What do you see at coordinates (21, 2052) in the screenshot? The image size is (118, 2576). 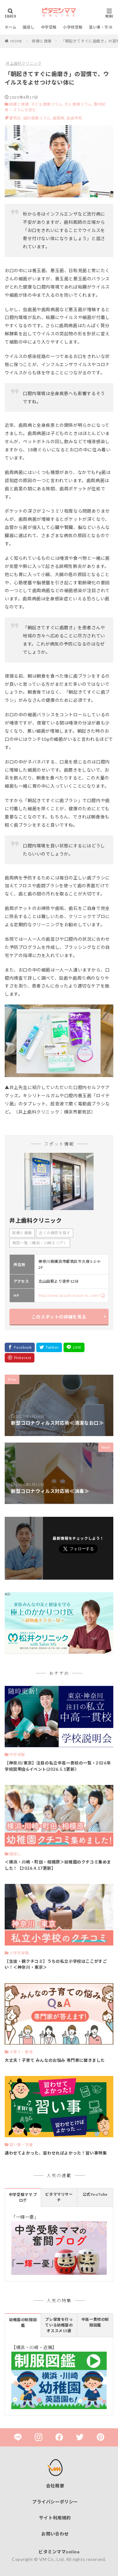 I see `子育て・教育` at bounding box center [21, 2052].